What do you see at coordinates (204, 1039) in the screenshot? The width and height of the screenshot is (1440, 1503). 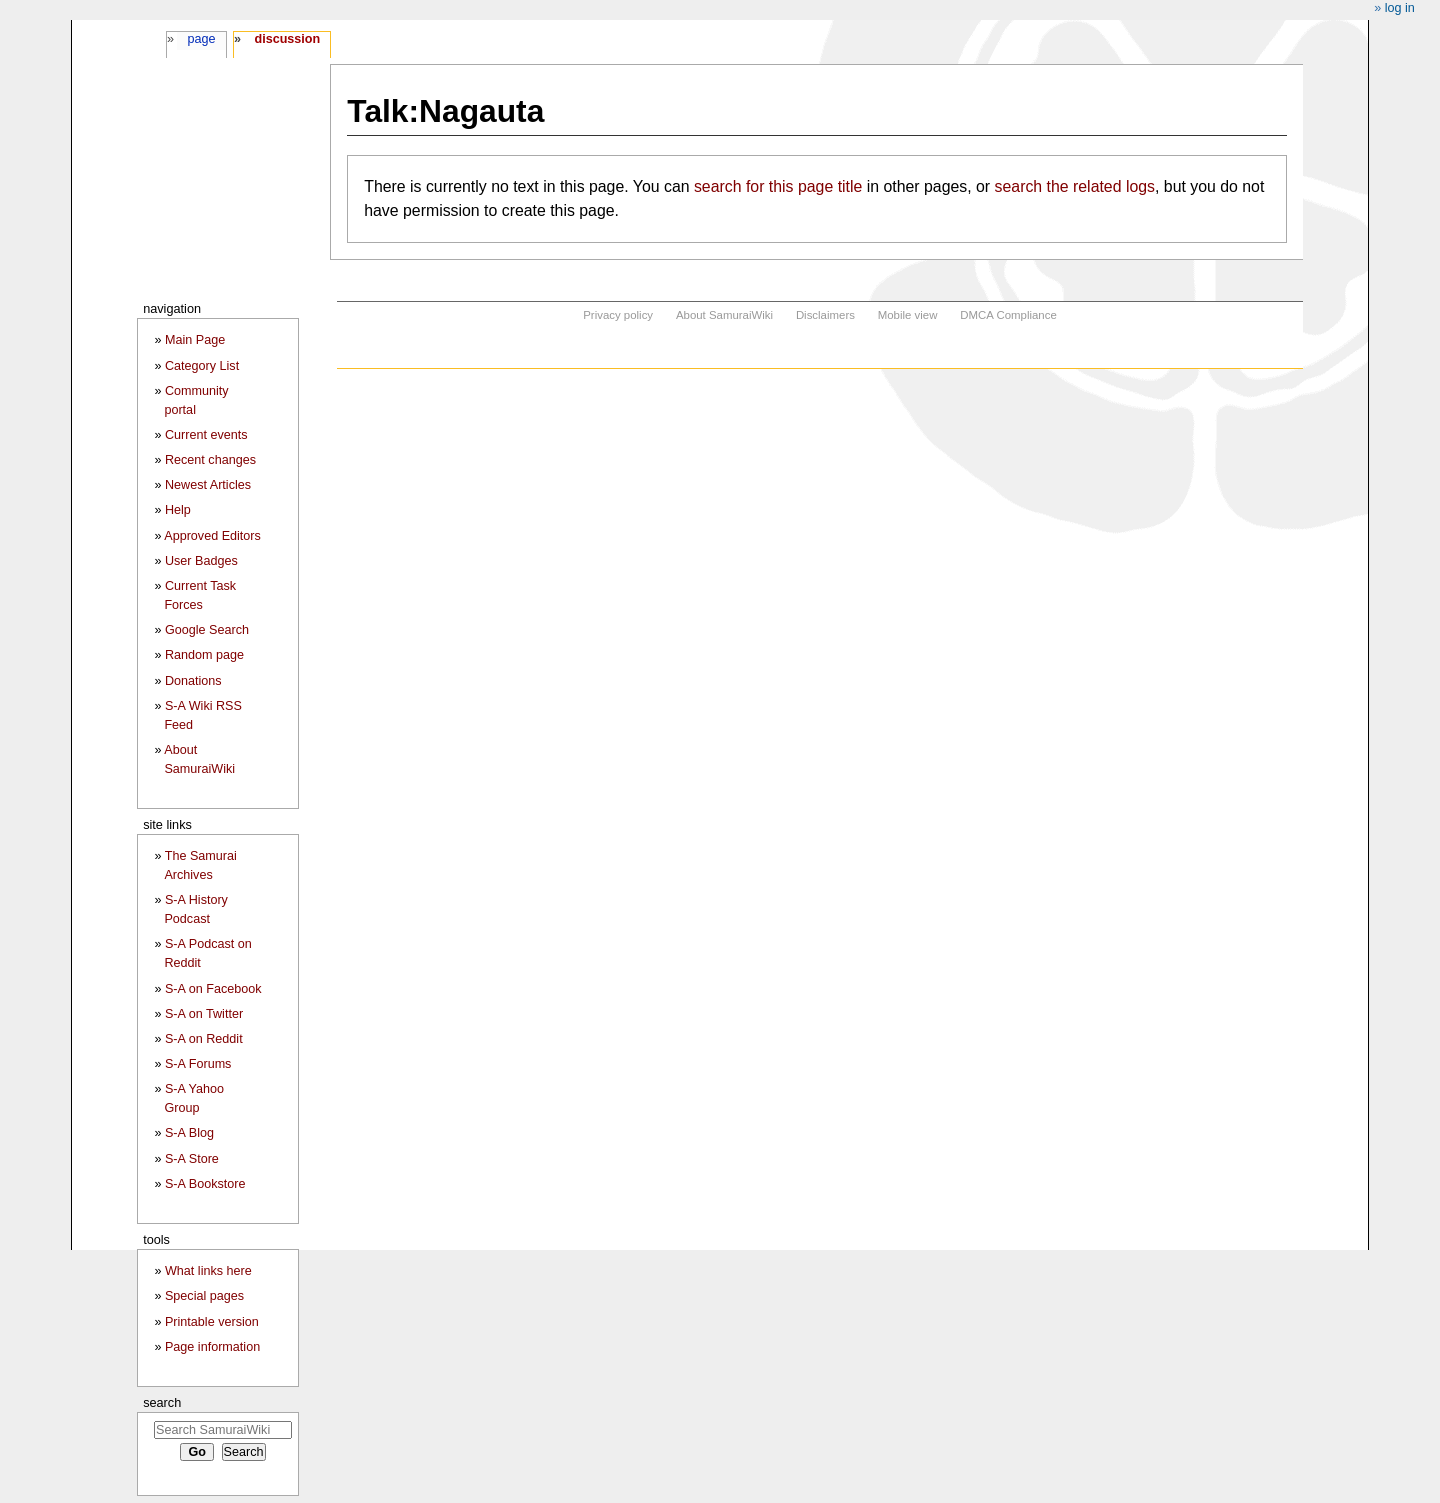 I see `S-A on Reddit` at bounding box center [204, 1039].